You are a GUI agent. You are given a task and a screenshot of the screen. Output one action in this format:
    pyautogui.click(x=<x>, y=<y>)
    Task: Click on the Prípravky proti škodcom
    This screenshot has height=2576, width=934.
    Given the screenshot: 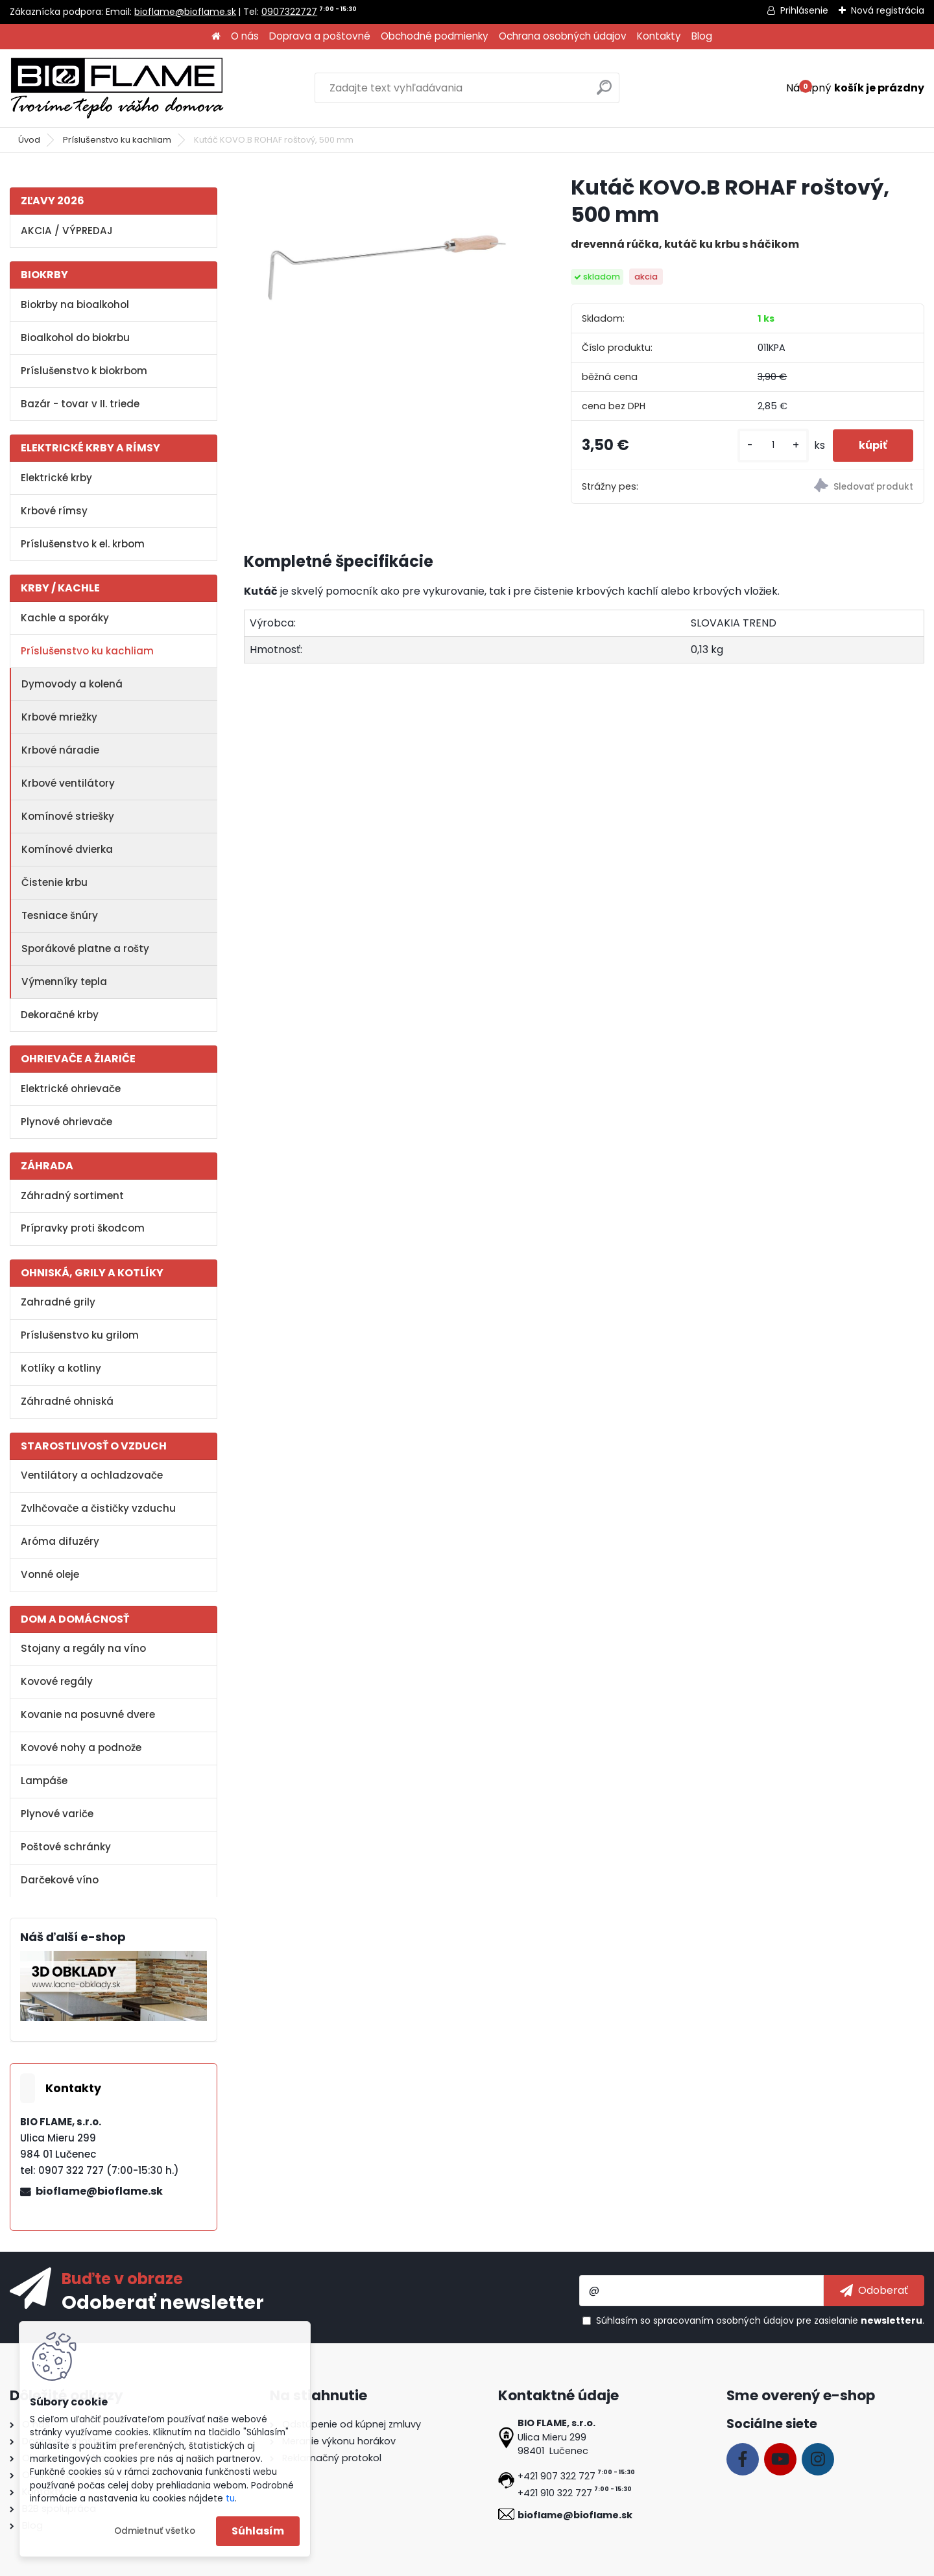 What is the action you would take?
    pyautogui.click(x=83, y=1228)
    